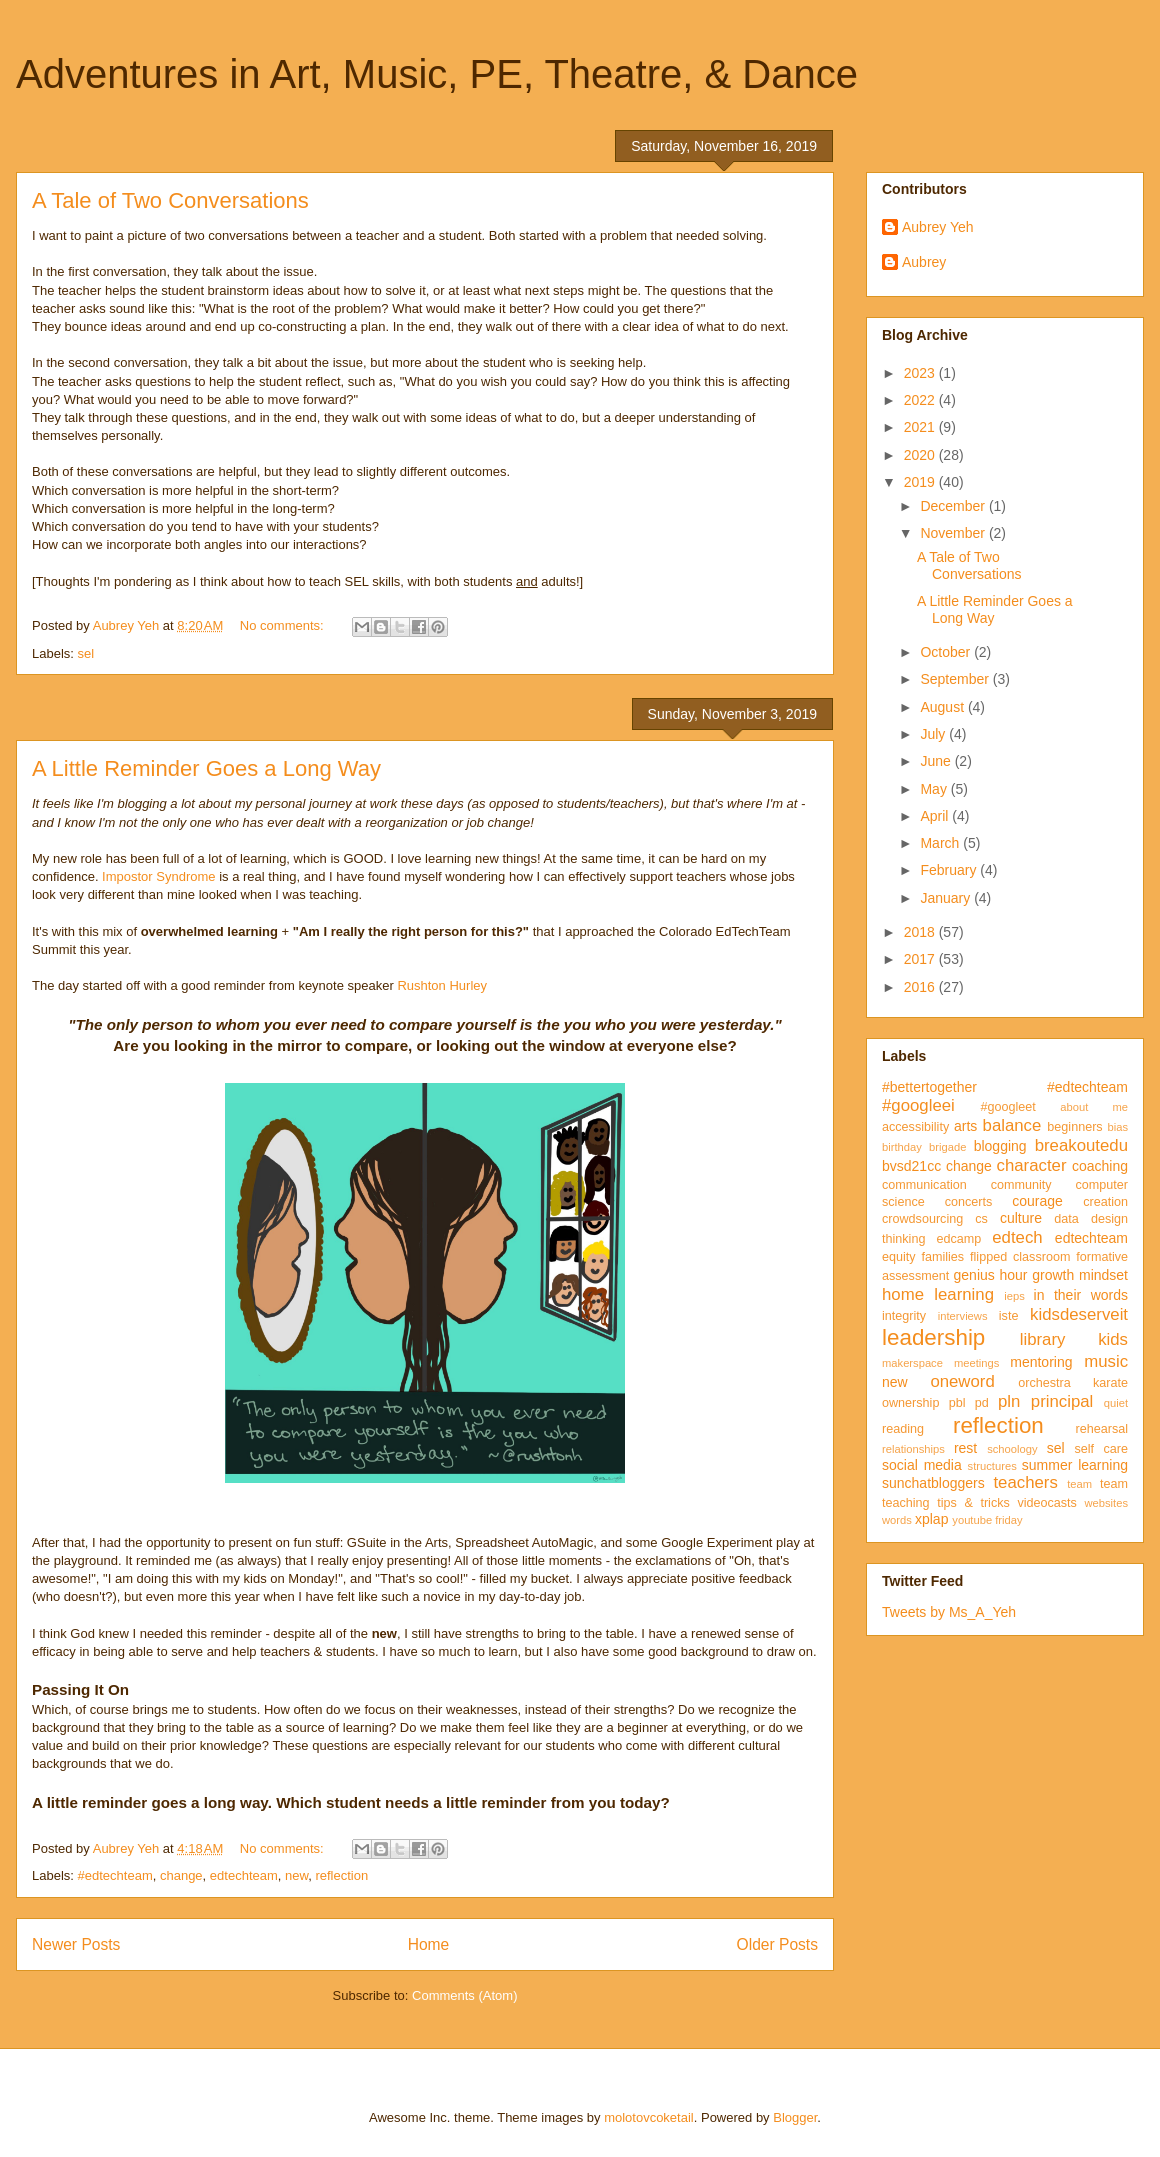 The width and height of the screenshot is (1160, 2157). Describe the element at coordinates (206, 768) in the screenshot. I see `A Little Reminder Goes a Long Way` at that location.